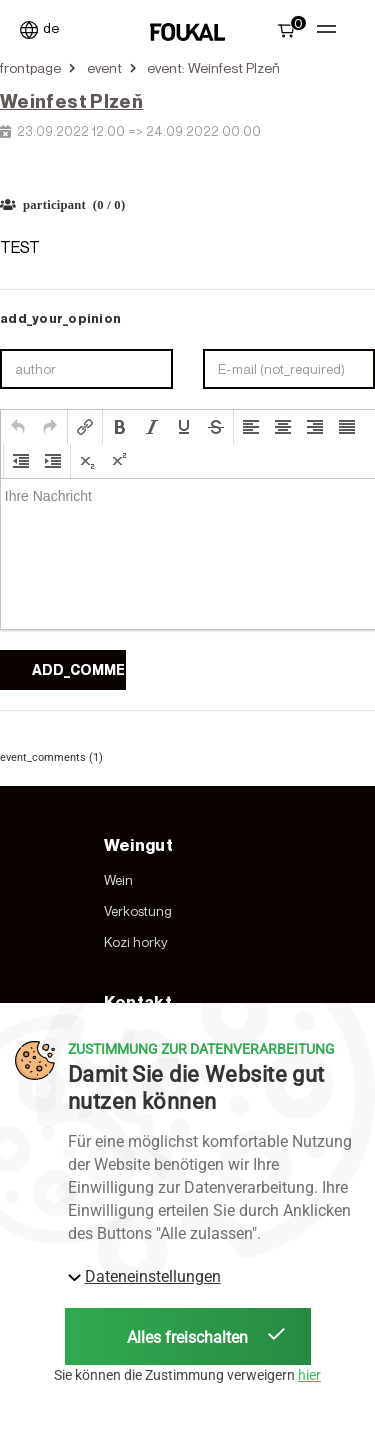  I want to click on [presentation], so click(18, 427).